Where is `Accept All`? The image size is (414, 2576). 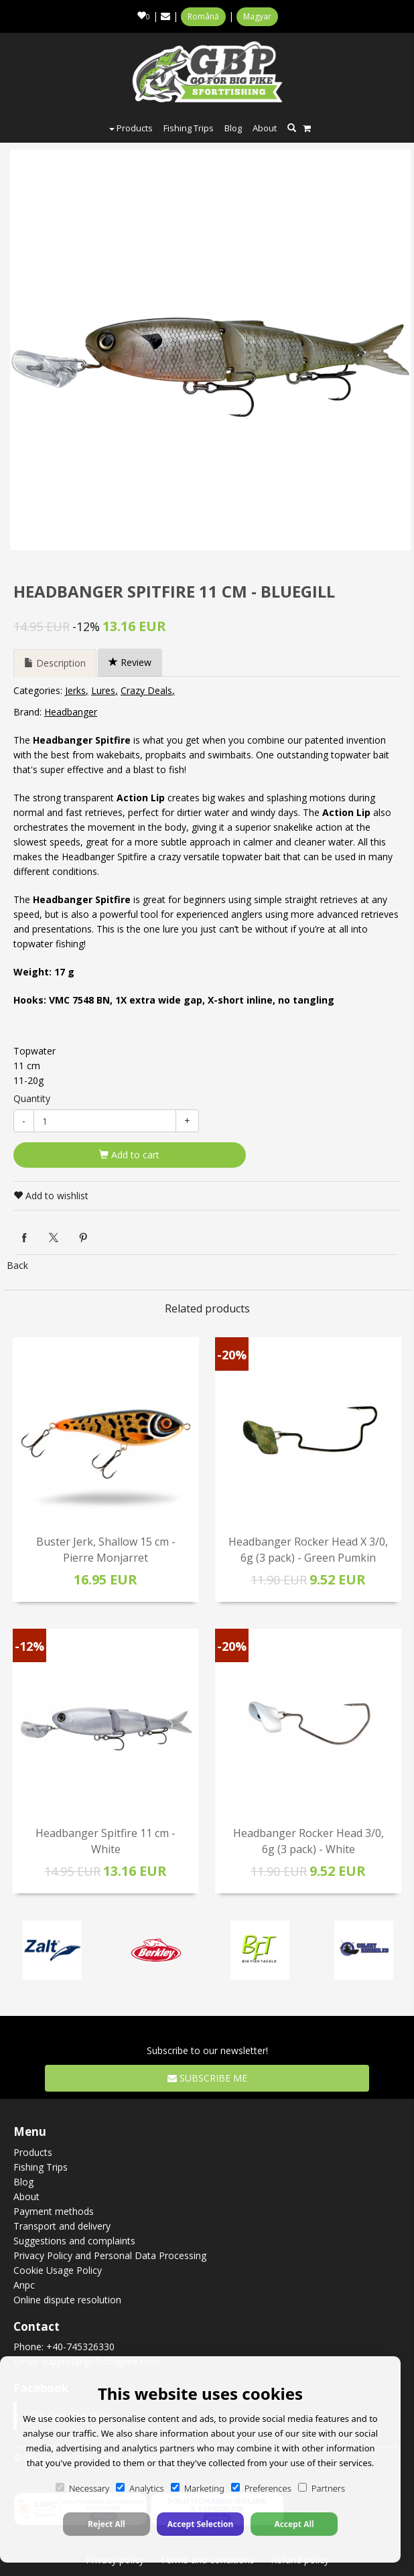
Accept All is located at coordinates (294, 2524).